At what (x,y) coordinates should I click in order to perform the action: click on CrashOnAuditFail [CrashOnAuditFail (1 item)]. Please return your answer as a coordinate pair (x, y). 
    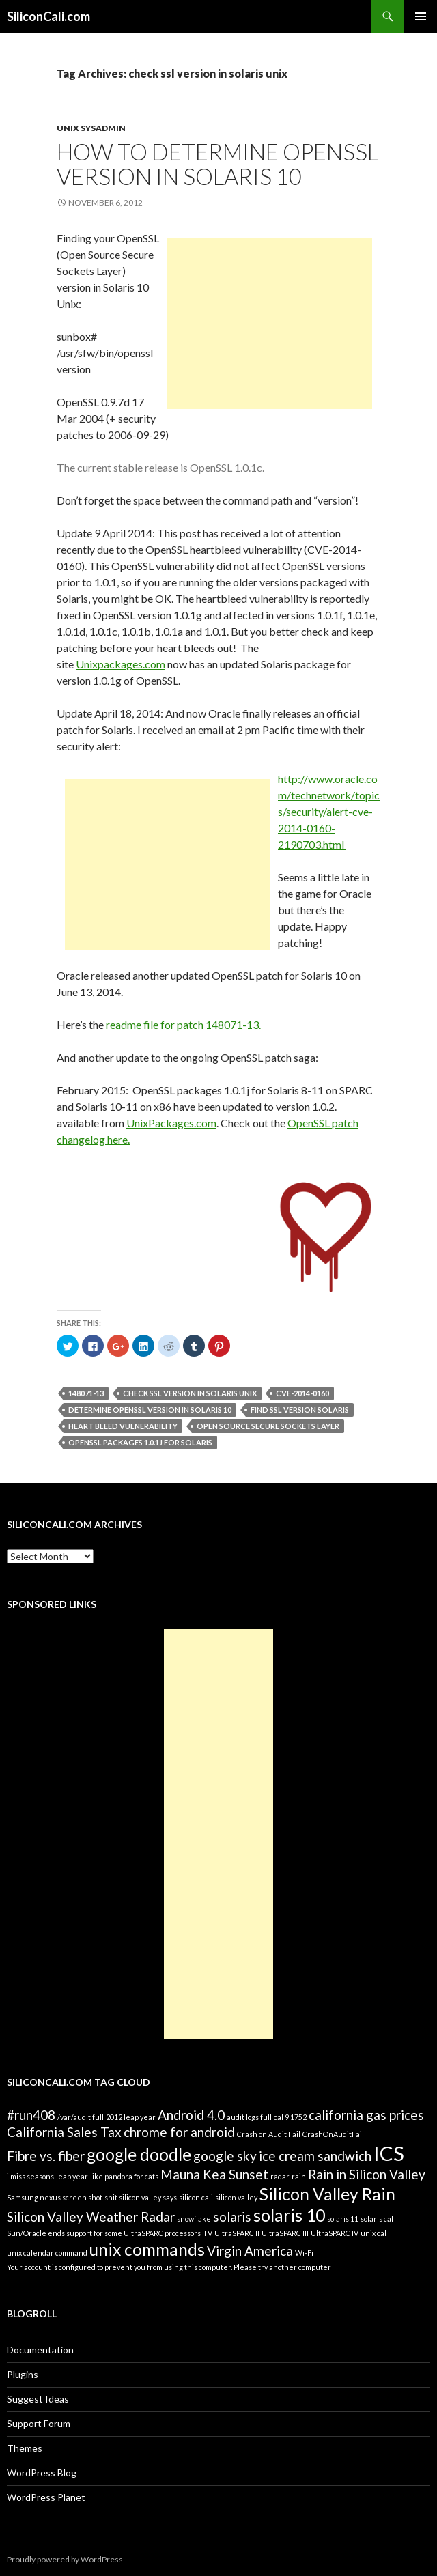
    Looking at the image, I should click on (333, 2133).